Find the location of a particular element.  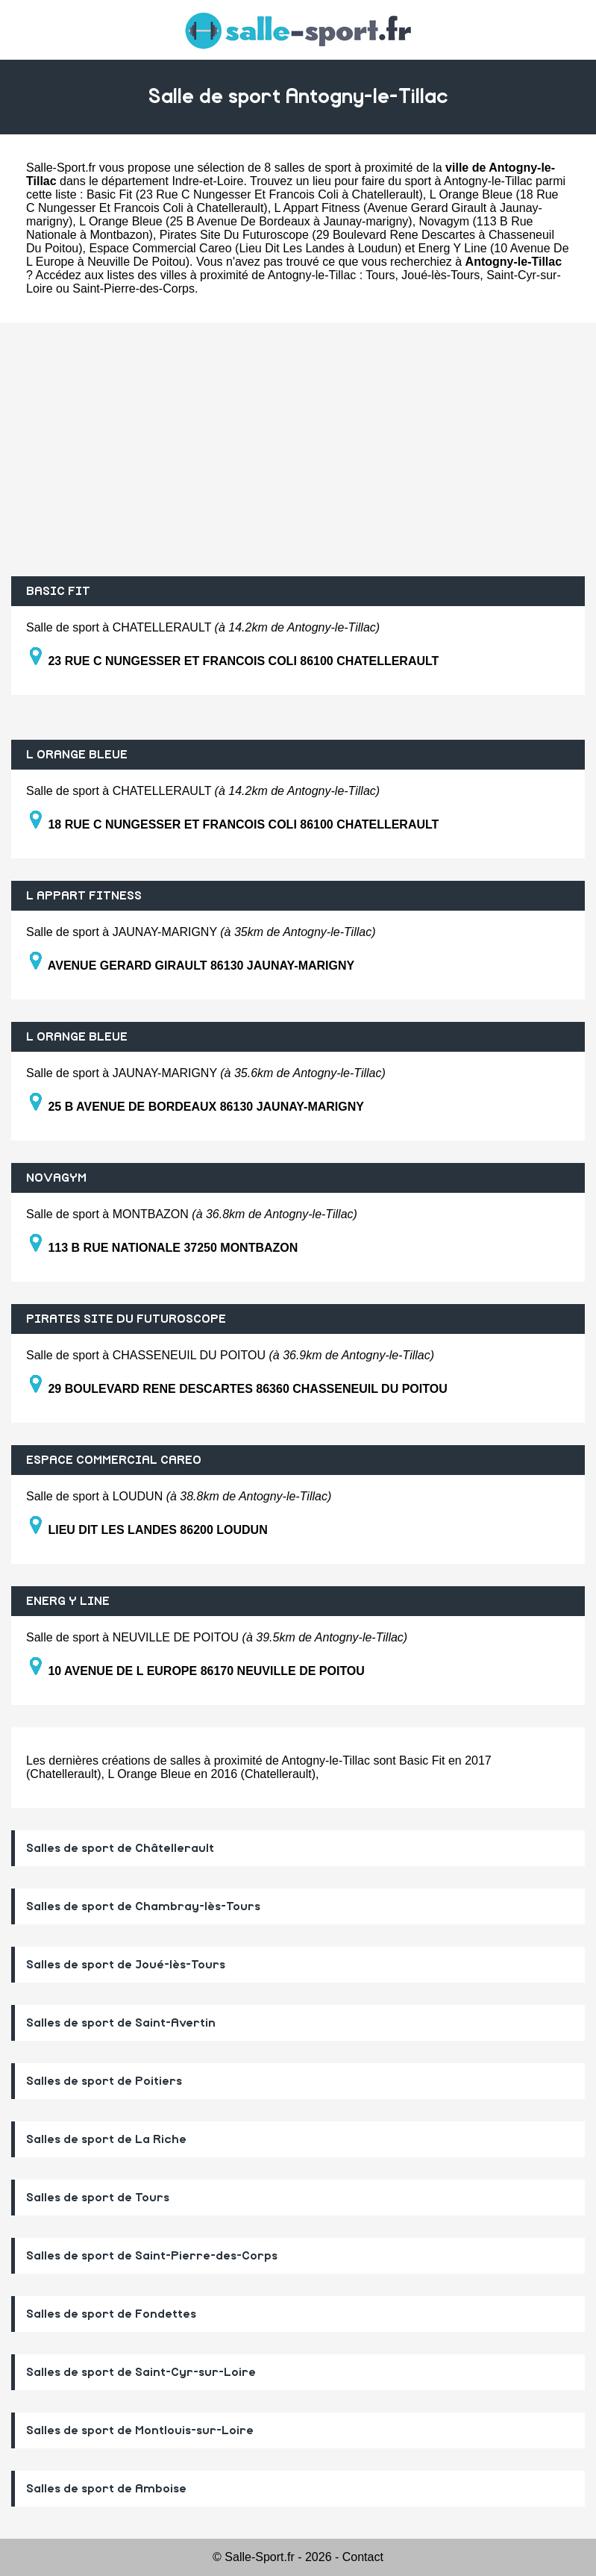

Salles de sport de Montlouis-sur-Loire is located at coordinates (140, 2430).